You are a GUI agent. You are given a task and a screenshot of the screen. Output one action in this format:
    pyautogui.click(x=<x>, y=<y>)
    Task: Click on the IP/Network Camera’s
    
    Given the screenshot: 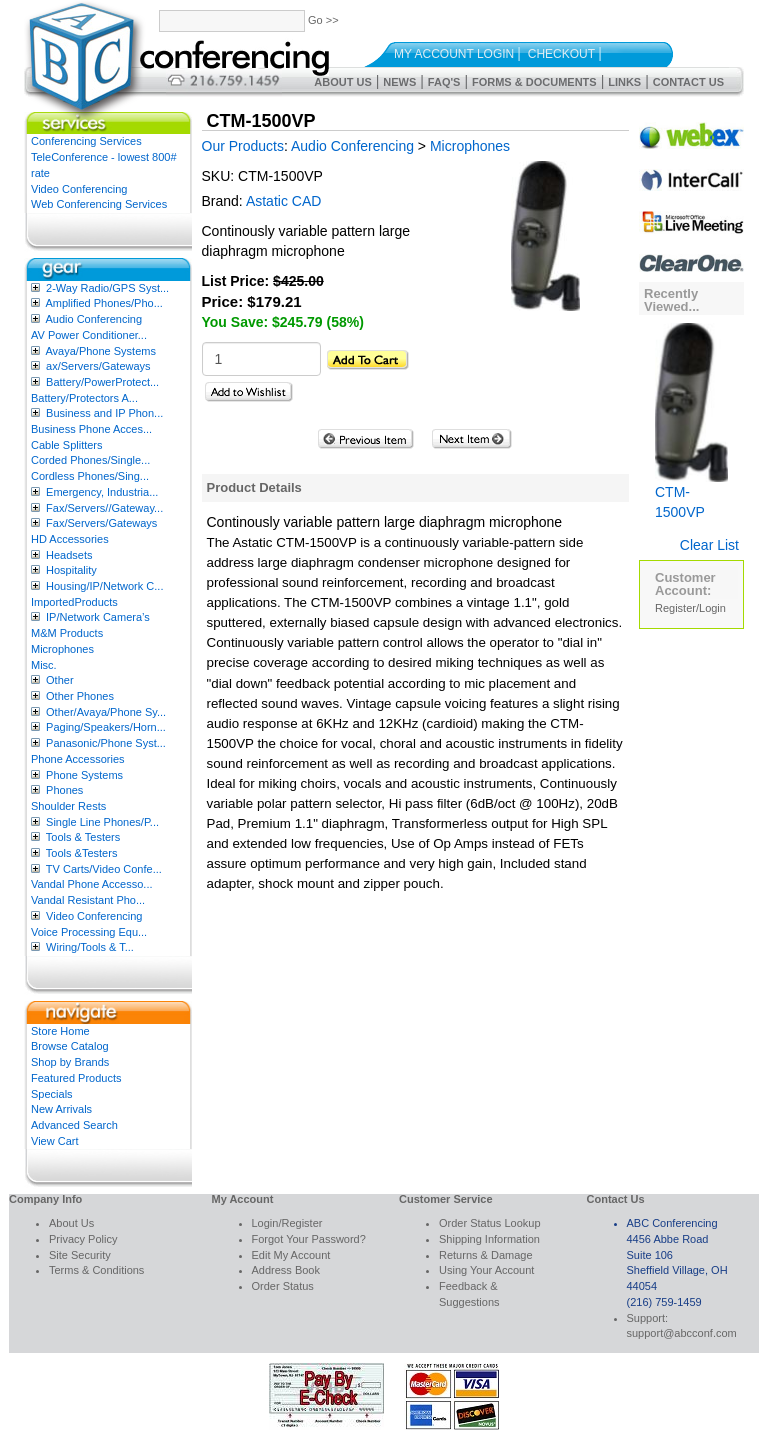 What is the action you would take?
    pyautogui.click(x=98, y=617)
    